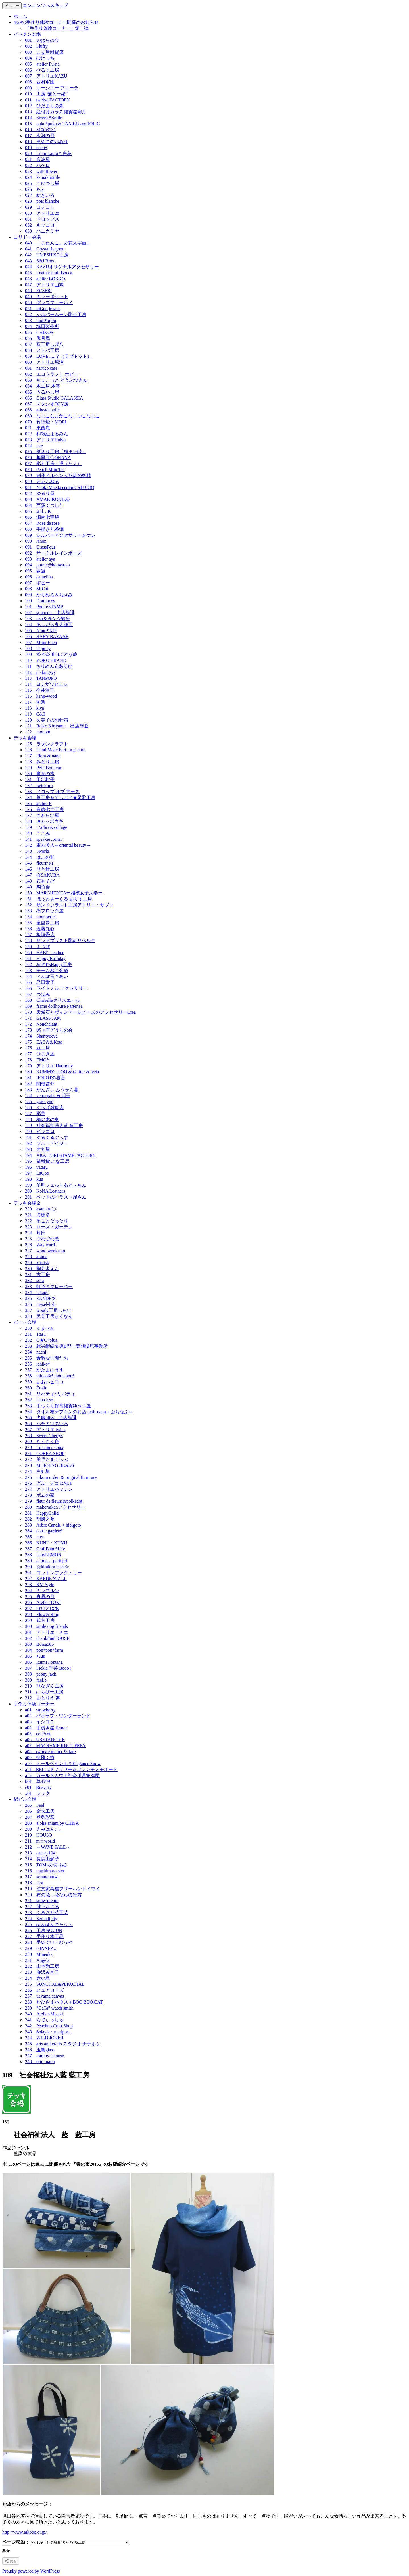 This screenshot has width=409, height=2576. What do you see at coordinates (64, 2002) in the screenshot?
I see `238 おひさまハウス＋BOO BOO CAT` at bounding box center [64, 2002].